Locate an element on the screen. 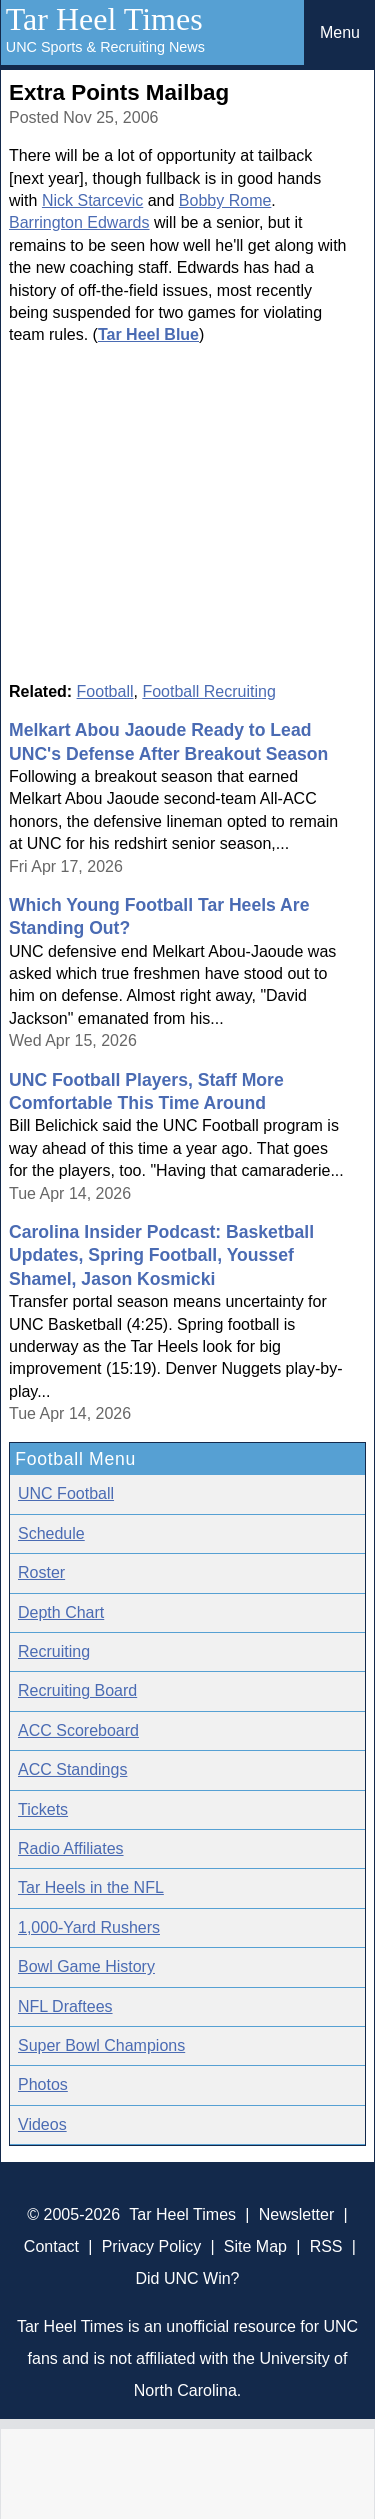 The image size is (375, 2519). Football is located at coordinates (105, 691).